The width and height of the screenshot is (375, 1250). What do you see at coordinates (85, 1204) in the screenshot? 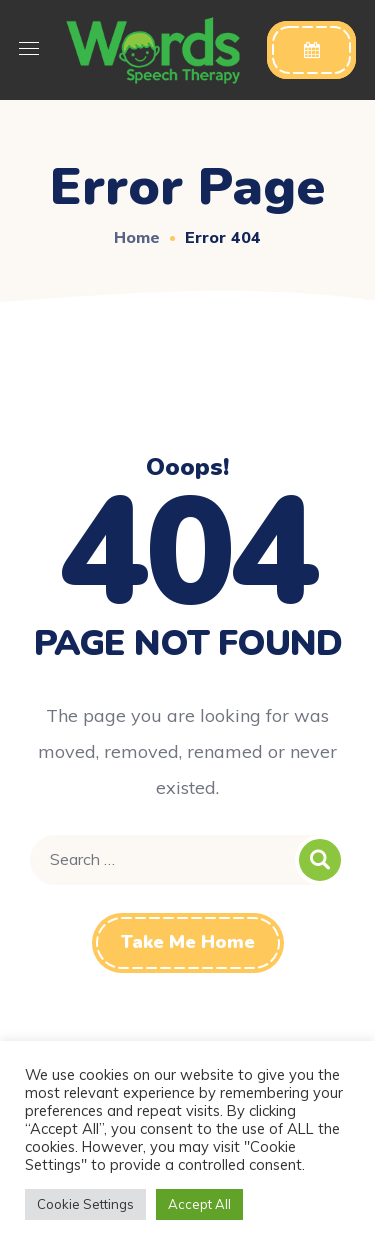
I see `Cookie Settings [button]` at bounding box center [85, 1204].